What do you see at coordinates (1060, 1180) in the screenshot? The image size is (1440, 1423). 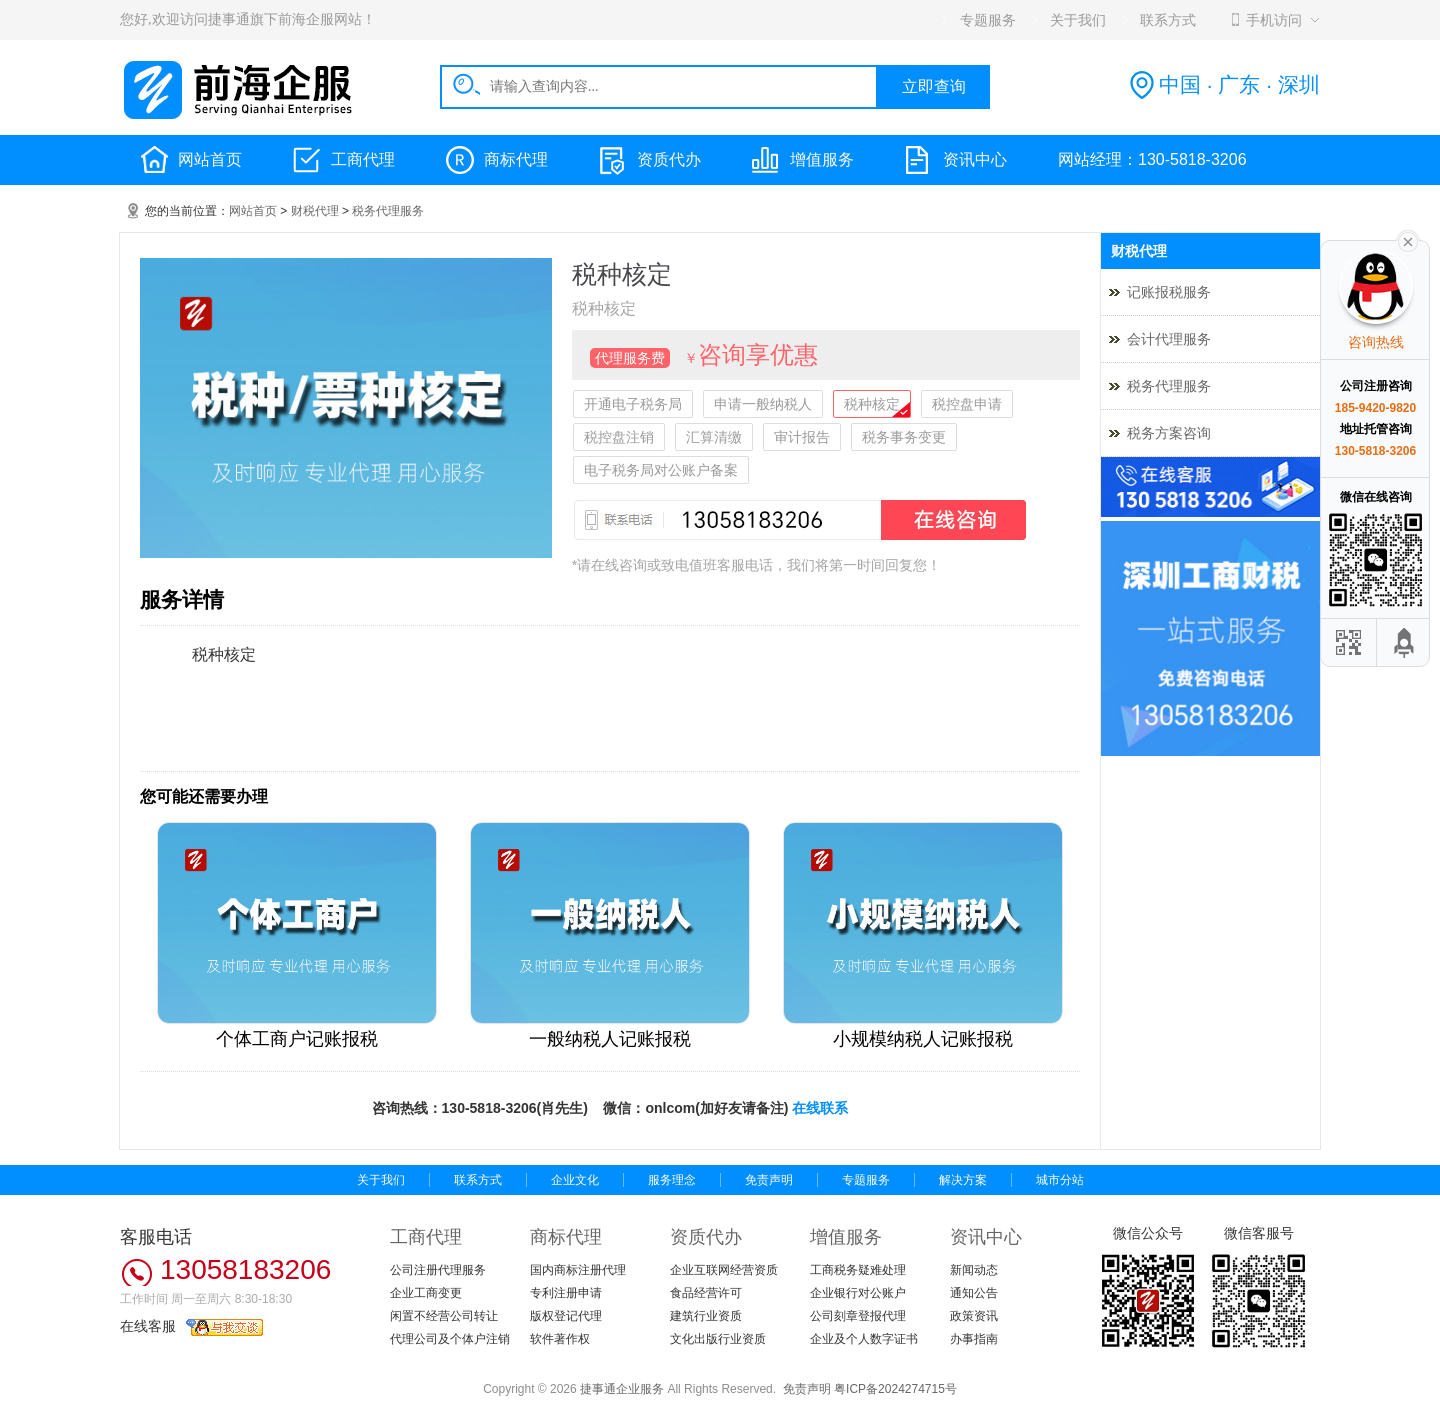 I see `城市分站` at bounding box center [1060, 1180].